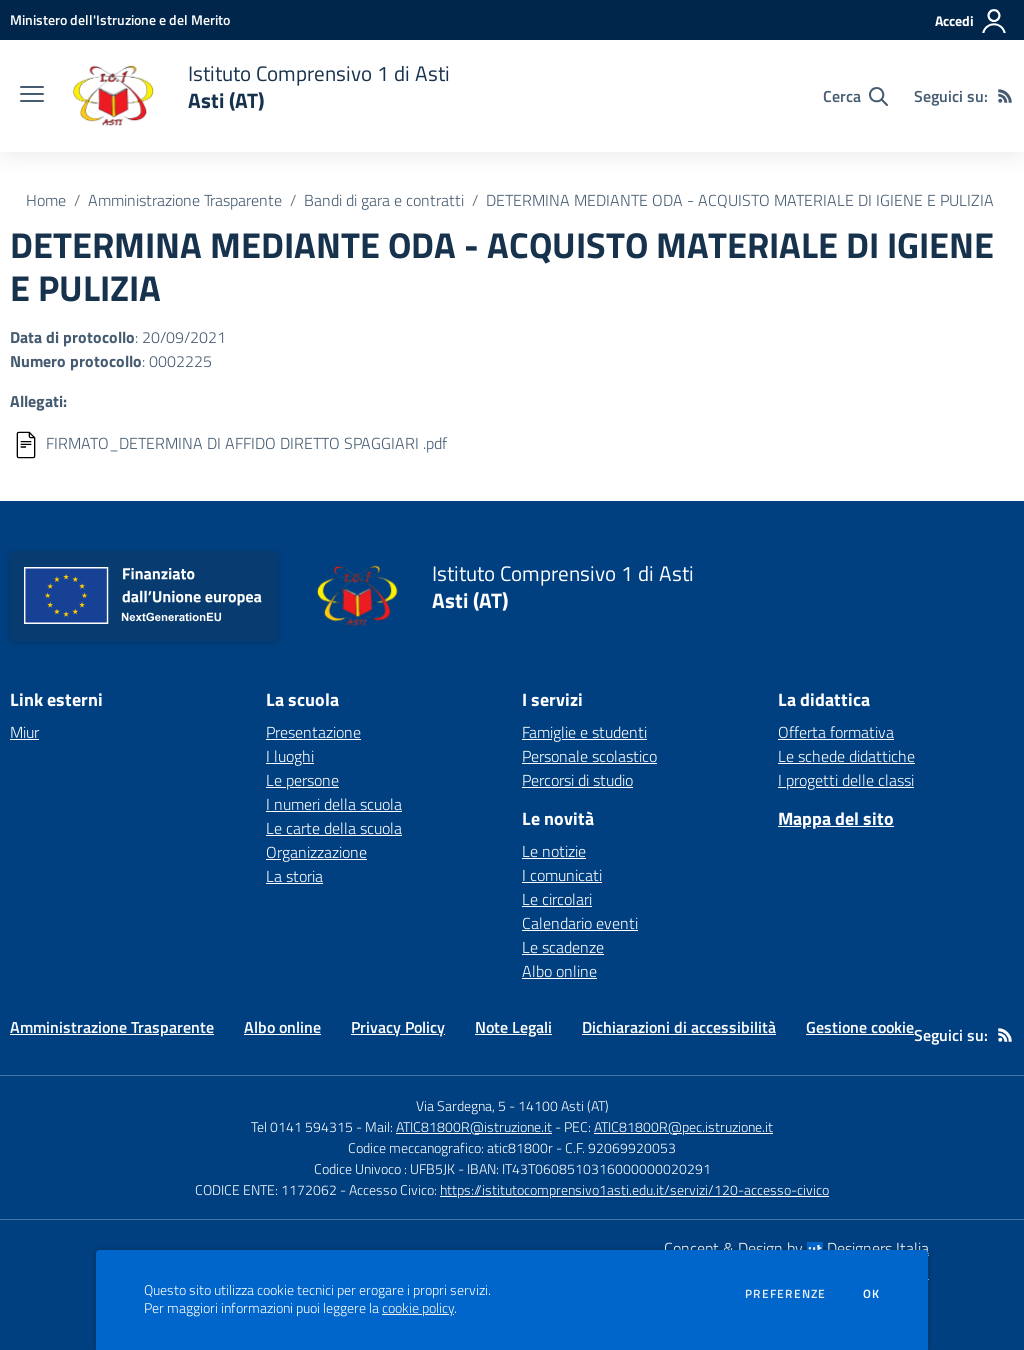 The width and height of the screenshot is (1024, 1350). Describe the element at coordinates (302, 780) in the screenshot. I see `Le persone` at that location.